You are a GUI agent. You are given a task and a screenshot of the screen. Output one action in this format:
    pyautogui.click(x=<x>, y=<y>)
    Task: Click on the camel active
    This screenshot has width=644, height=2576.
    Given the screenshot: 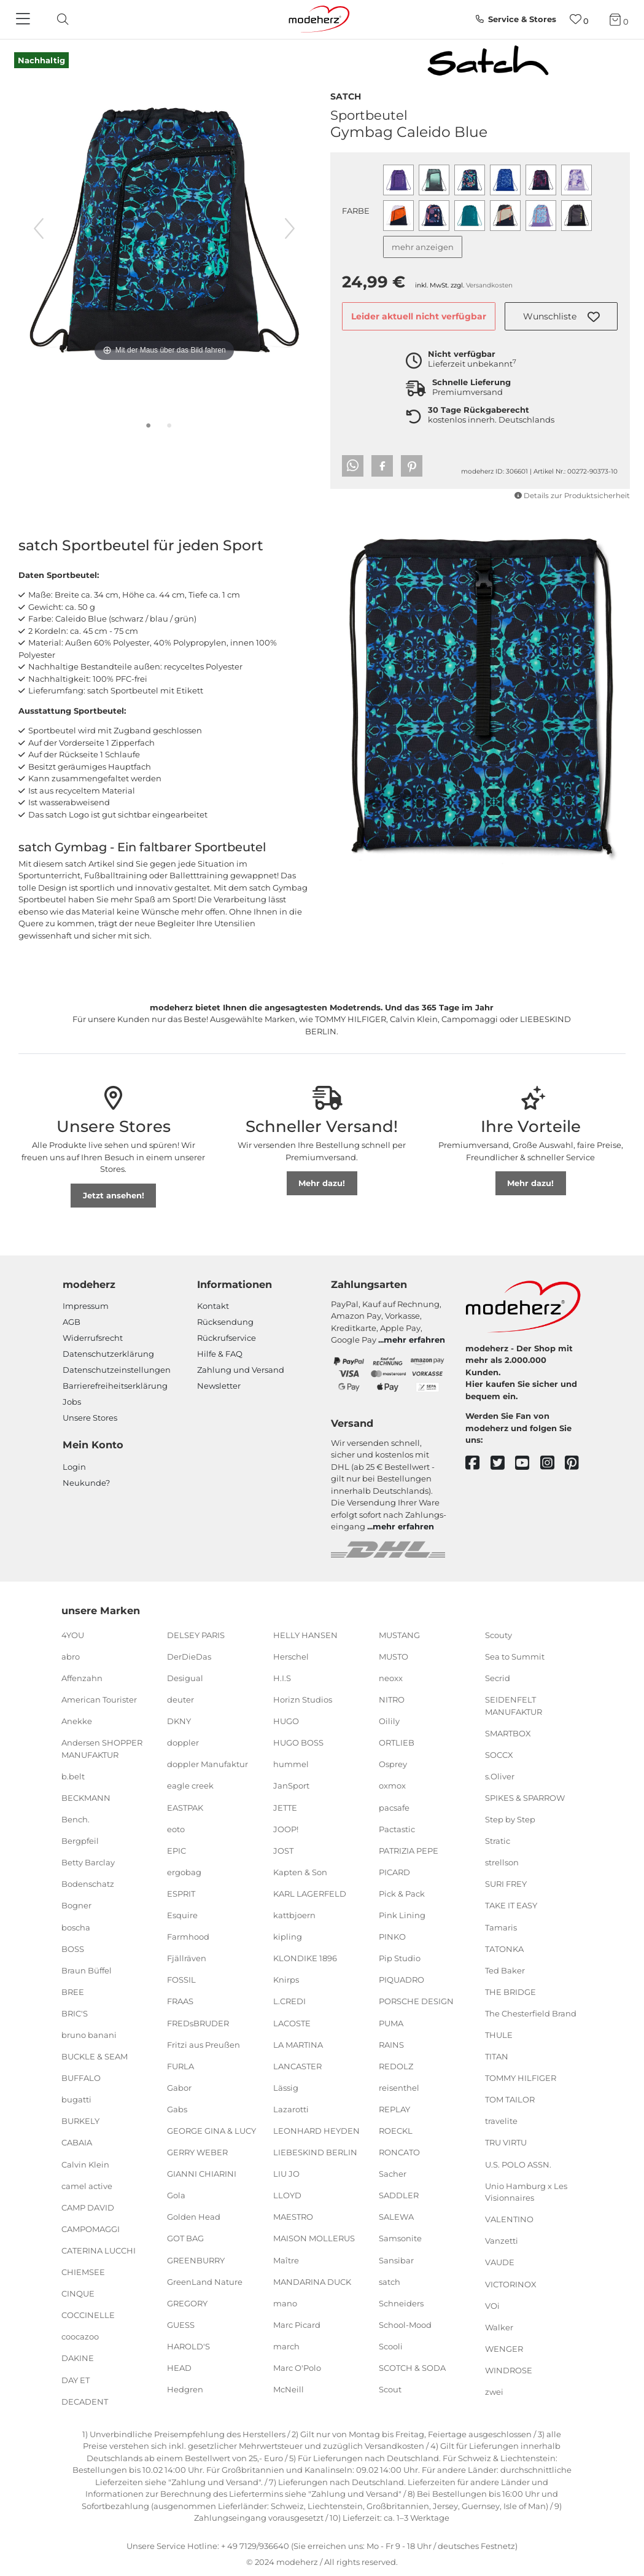 What is the action you would take?
    pyautogui.click(x=86, y=2185)
    